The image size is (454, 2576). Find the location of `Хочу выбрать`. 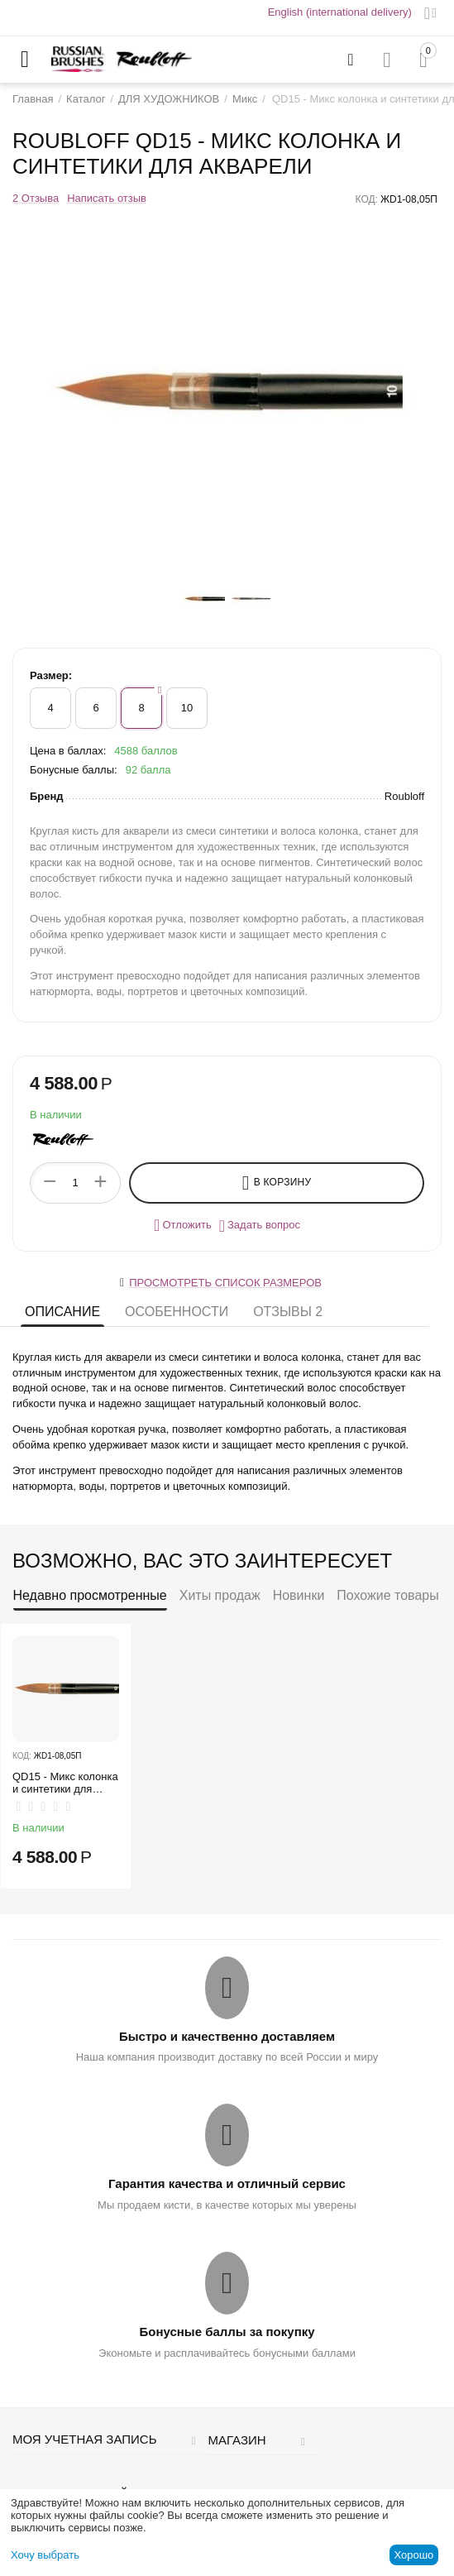

Хочу выбрать is located at coordinates (45, 2555).